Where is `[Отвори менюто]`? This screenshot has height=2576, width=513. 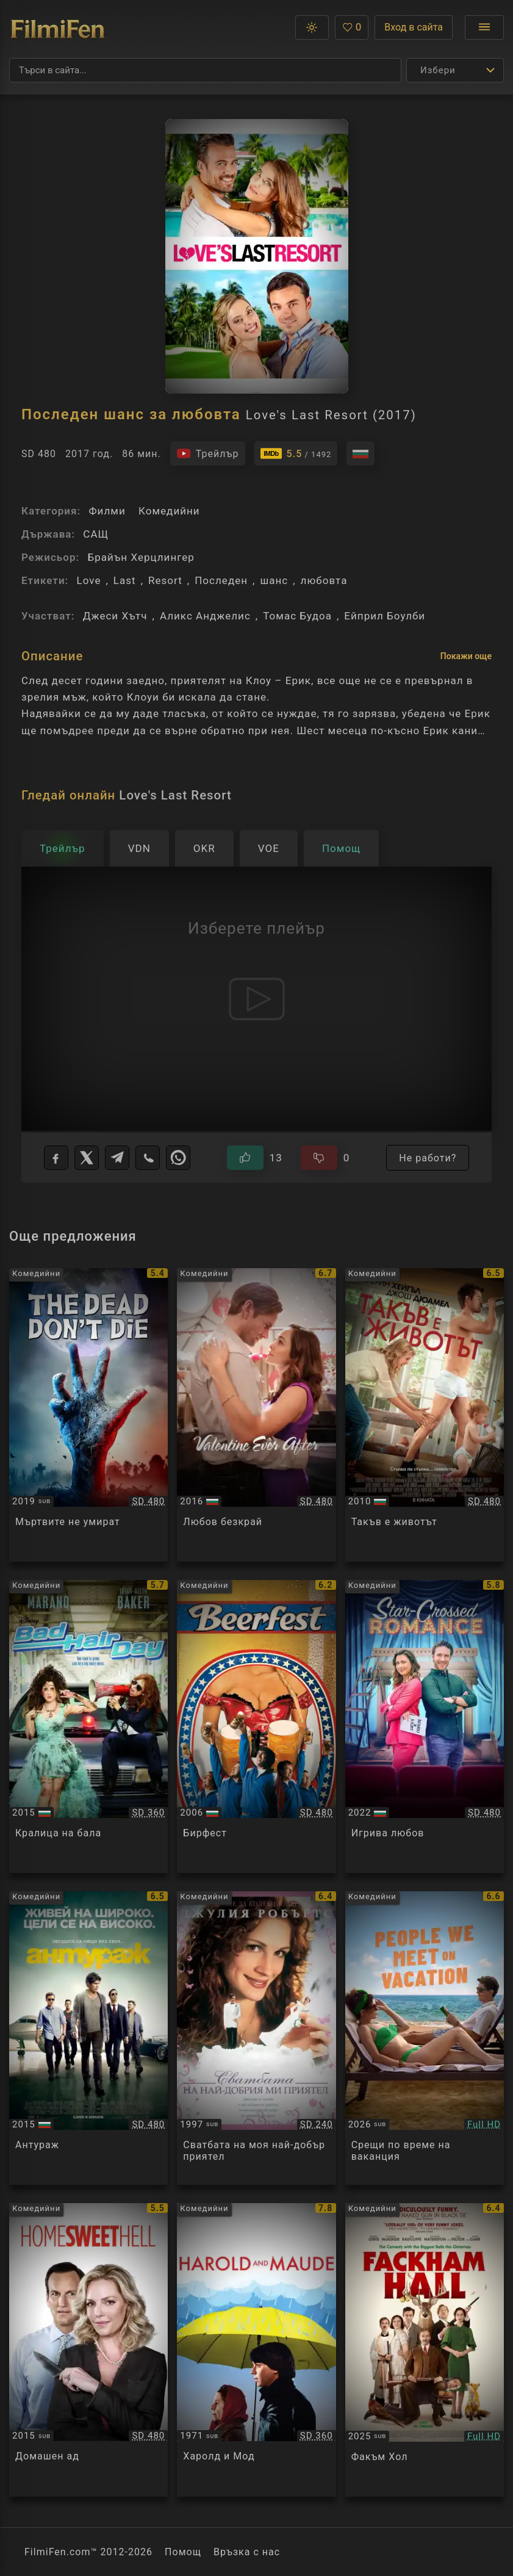 [Отвори менюто] is located at coordinates (484, 27).